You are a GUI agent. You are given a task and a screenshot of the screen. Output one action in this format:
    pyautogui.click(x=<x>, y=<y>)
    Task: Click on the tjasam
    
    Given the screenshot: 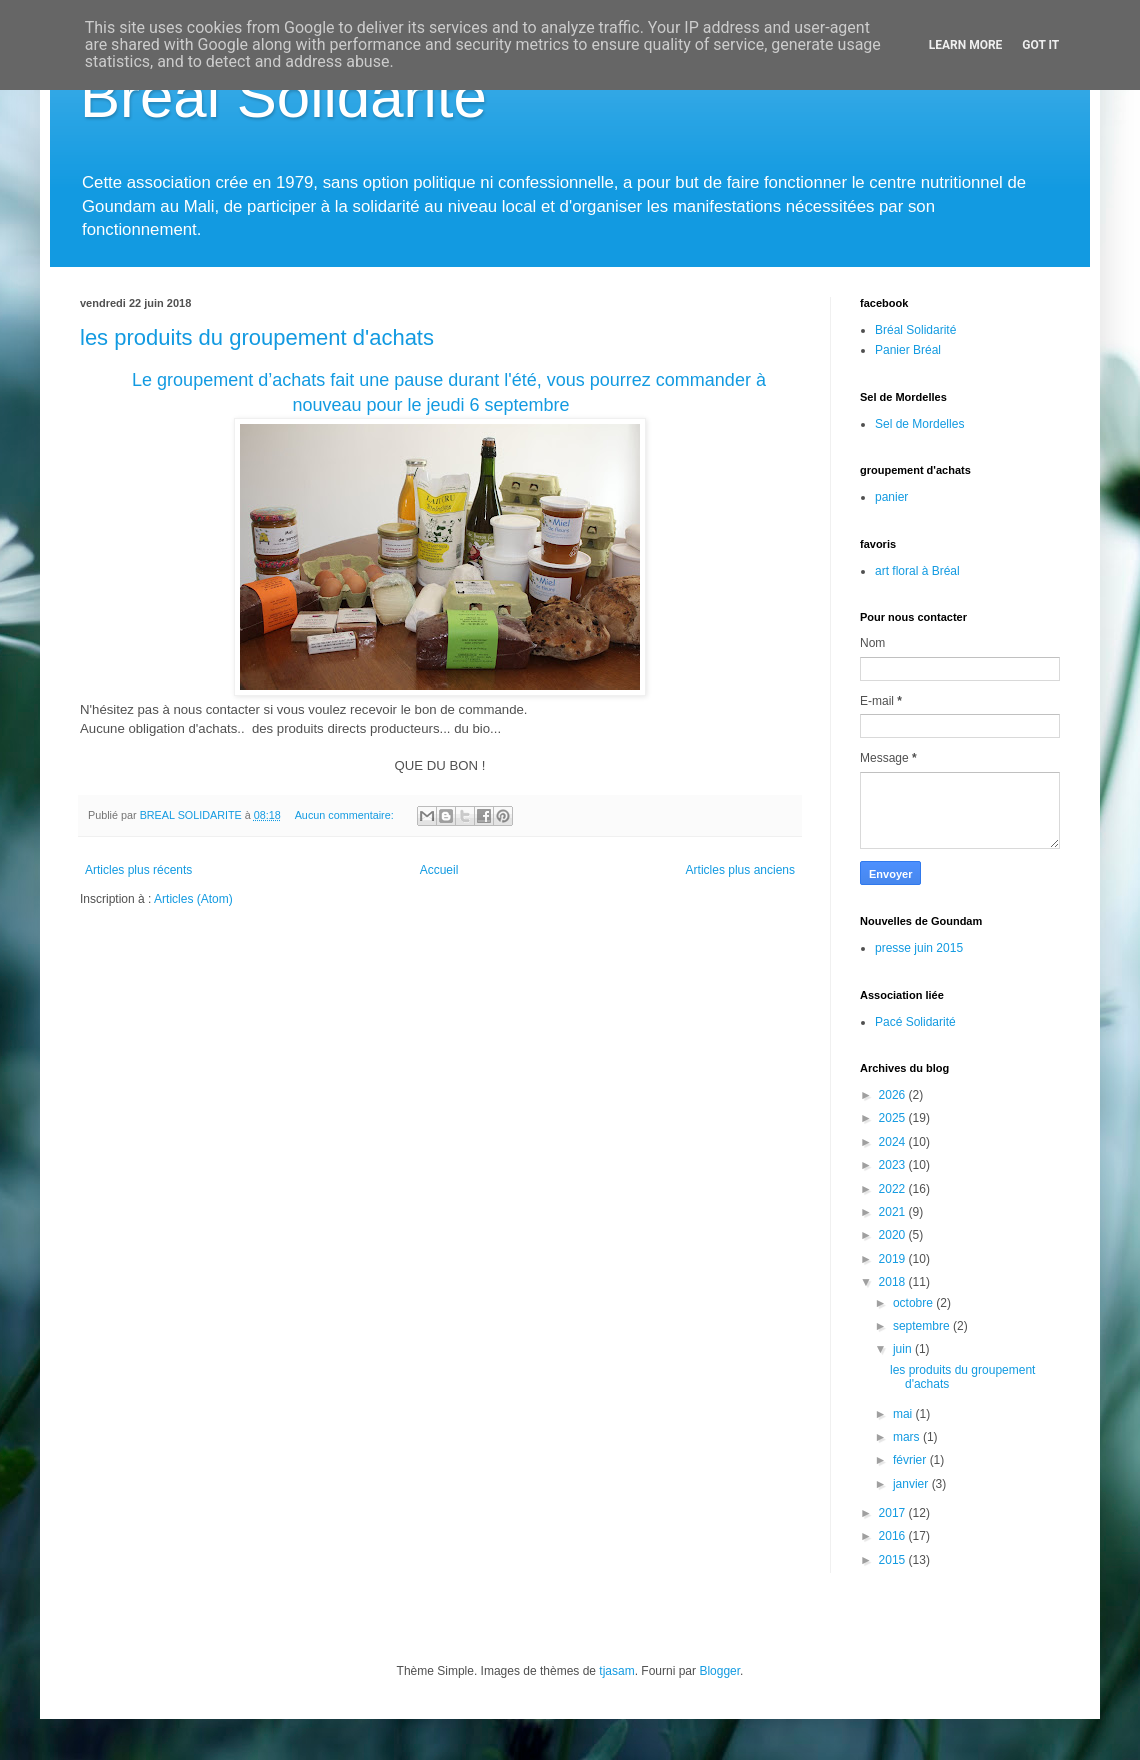 What is the action you would take?
    pyautogui.click(x=616, y=1671)
    